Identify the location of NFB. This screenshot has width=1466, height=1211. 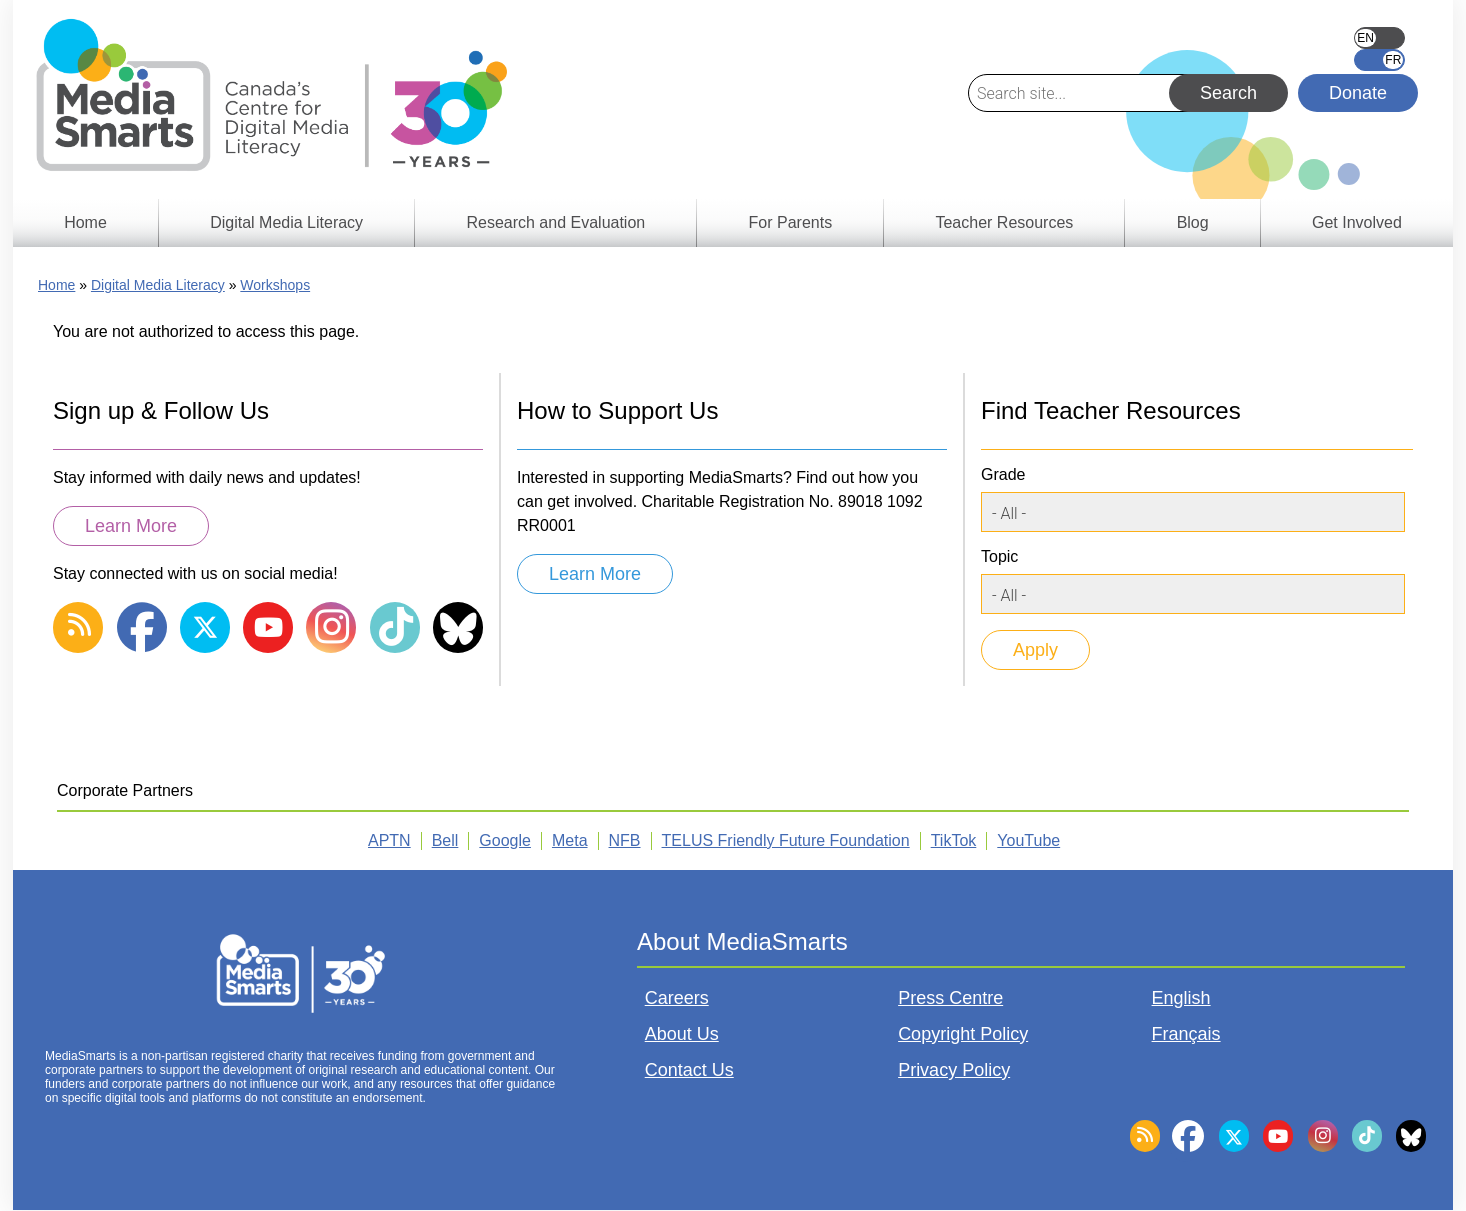
(625, 840).